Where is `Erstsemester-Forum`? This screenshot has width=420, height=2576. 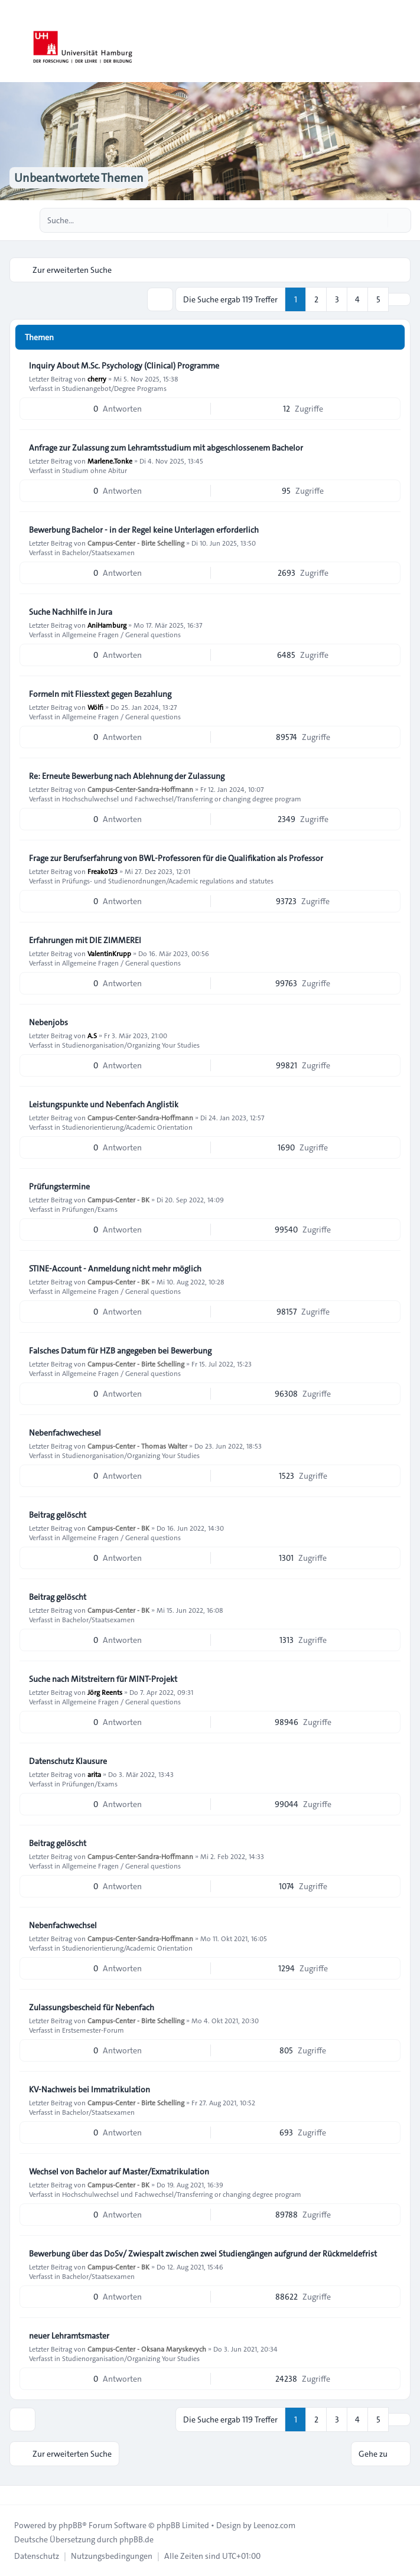
Erstsemester-Forum is located at coordinates (93, 2029).